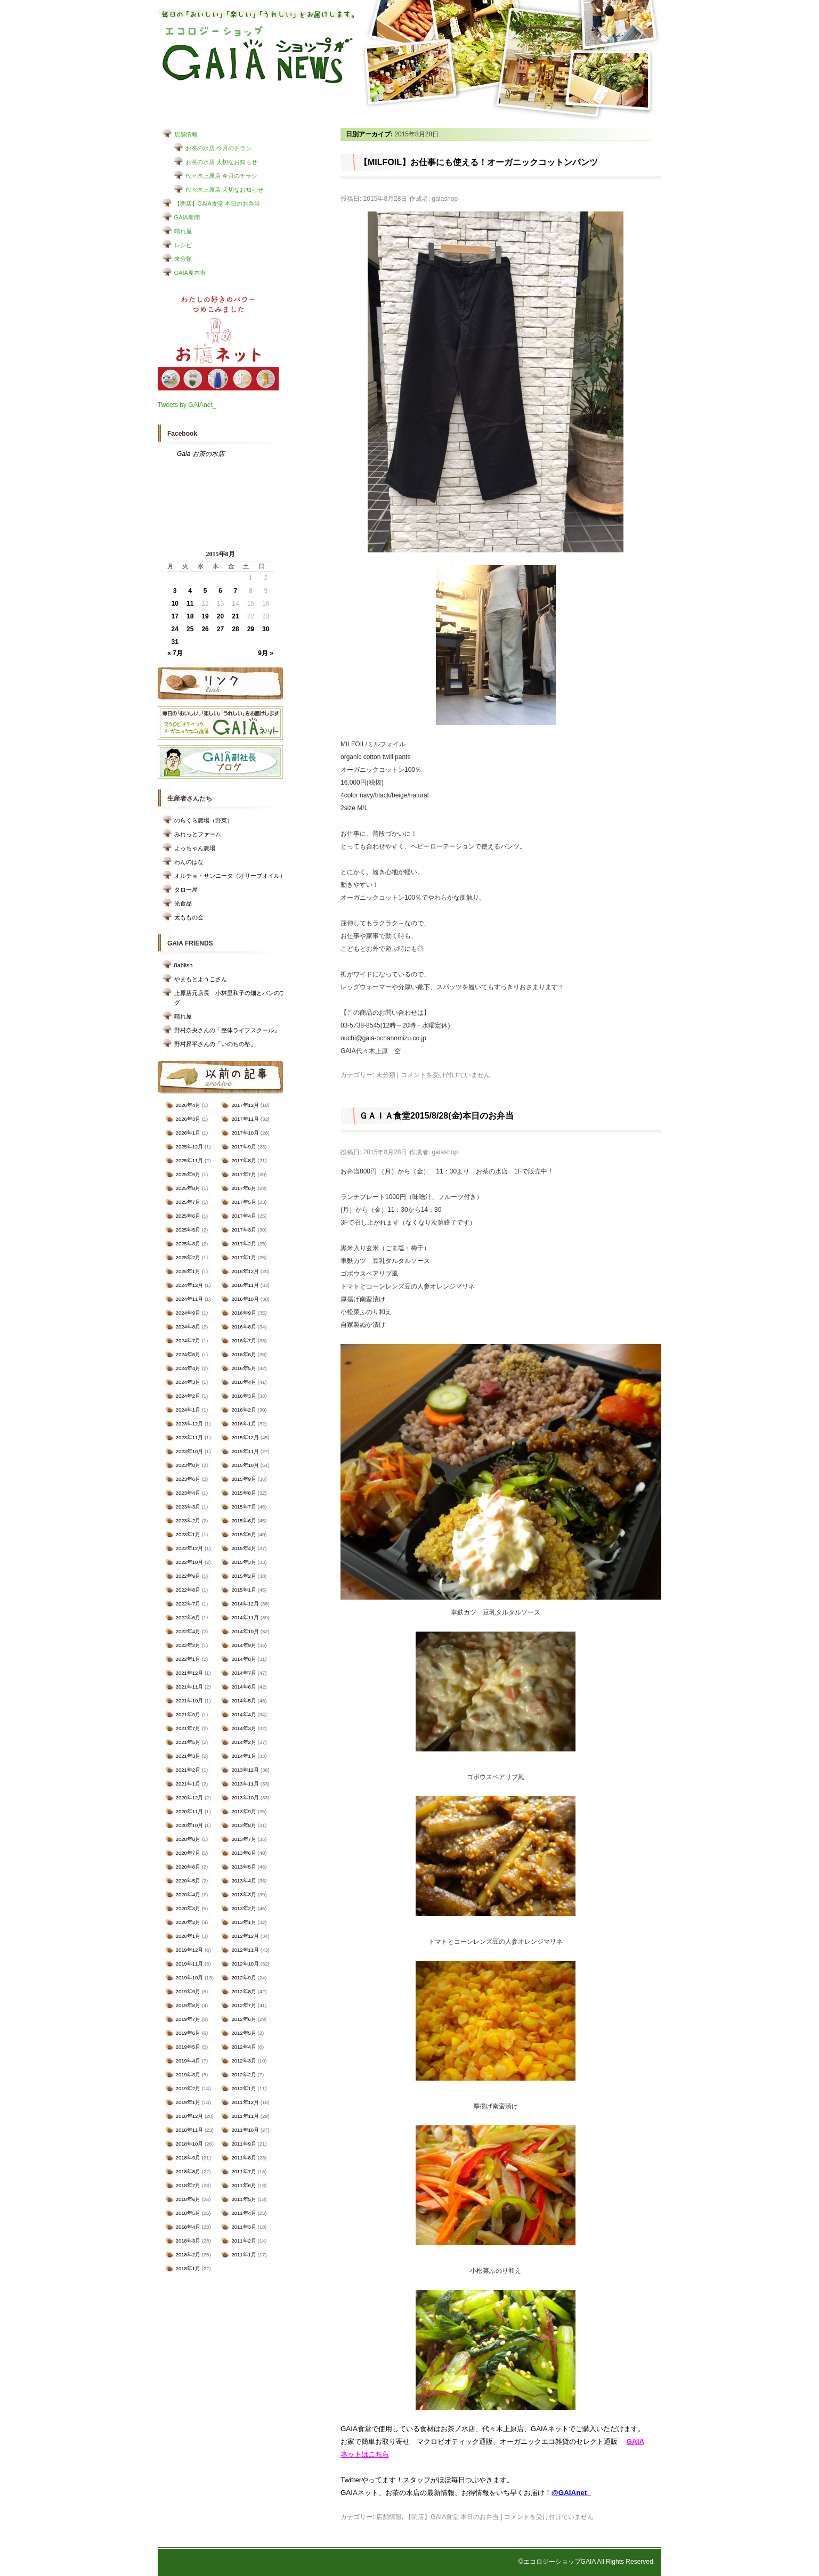  I want to click on 2024年9月, so click(188, 1313).